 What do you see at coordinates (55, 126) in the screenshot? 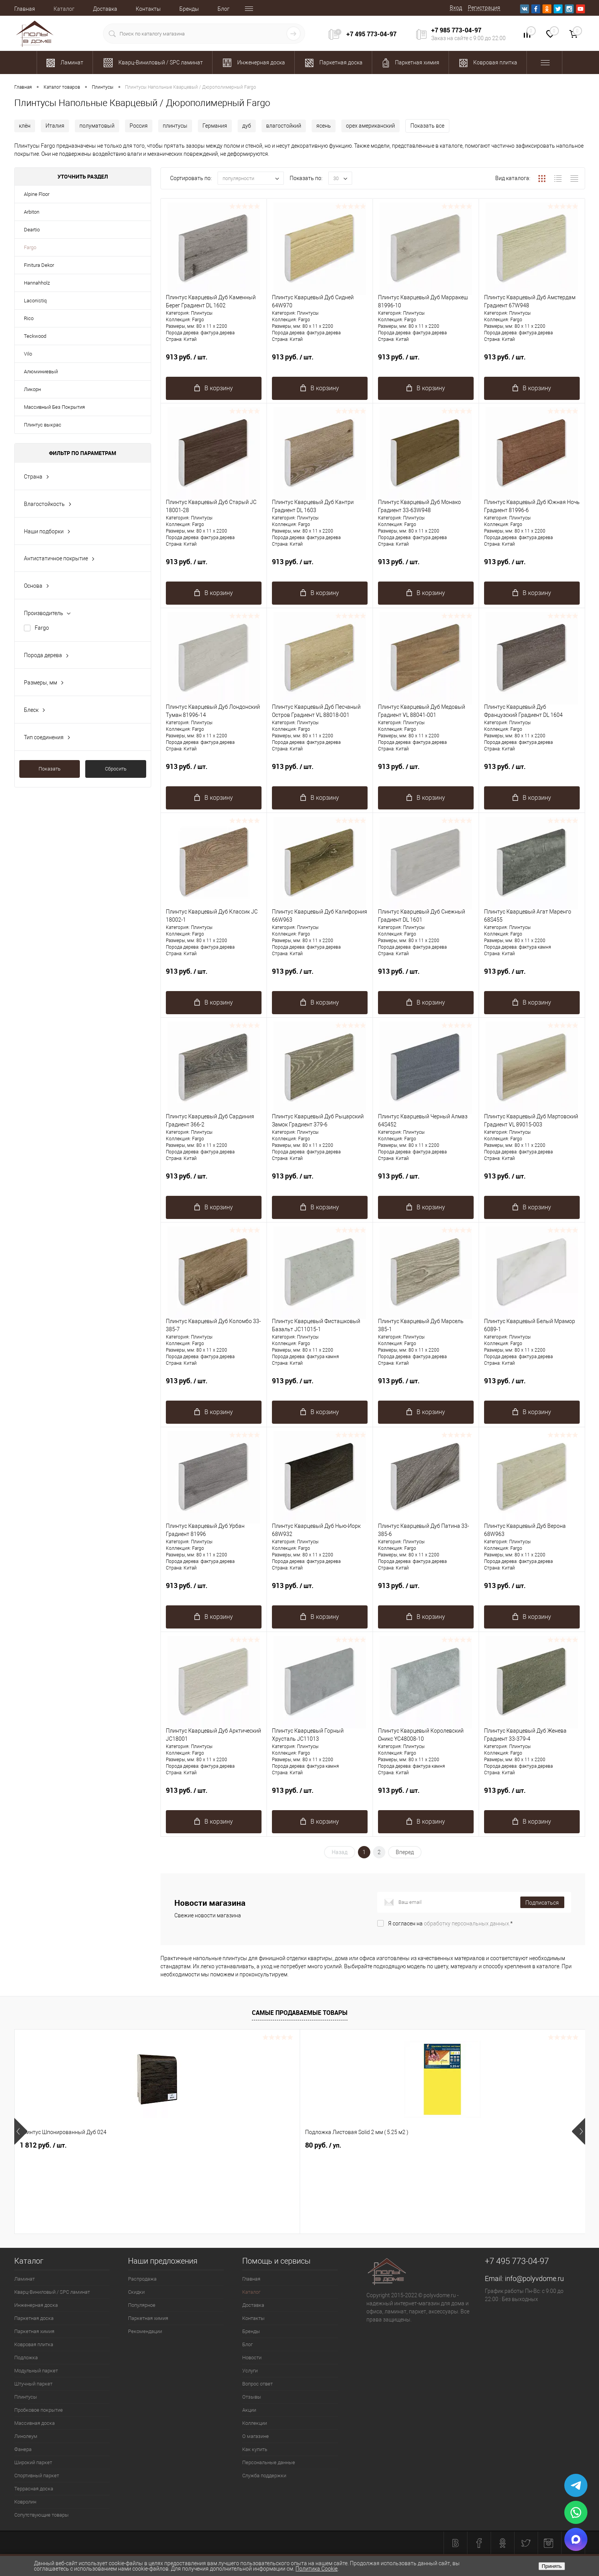
I see `Италия` at bounding box center [55, 126].